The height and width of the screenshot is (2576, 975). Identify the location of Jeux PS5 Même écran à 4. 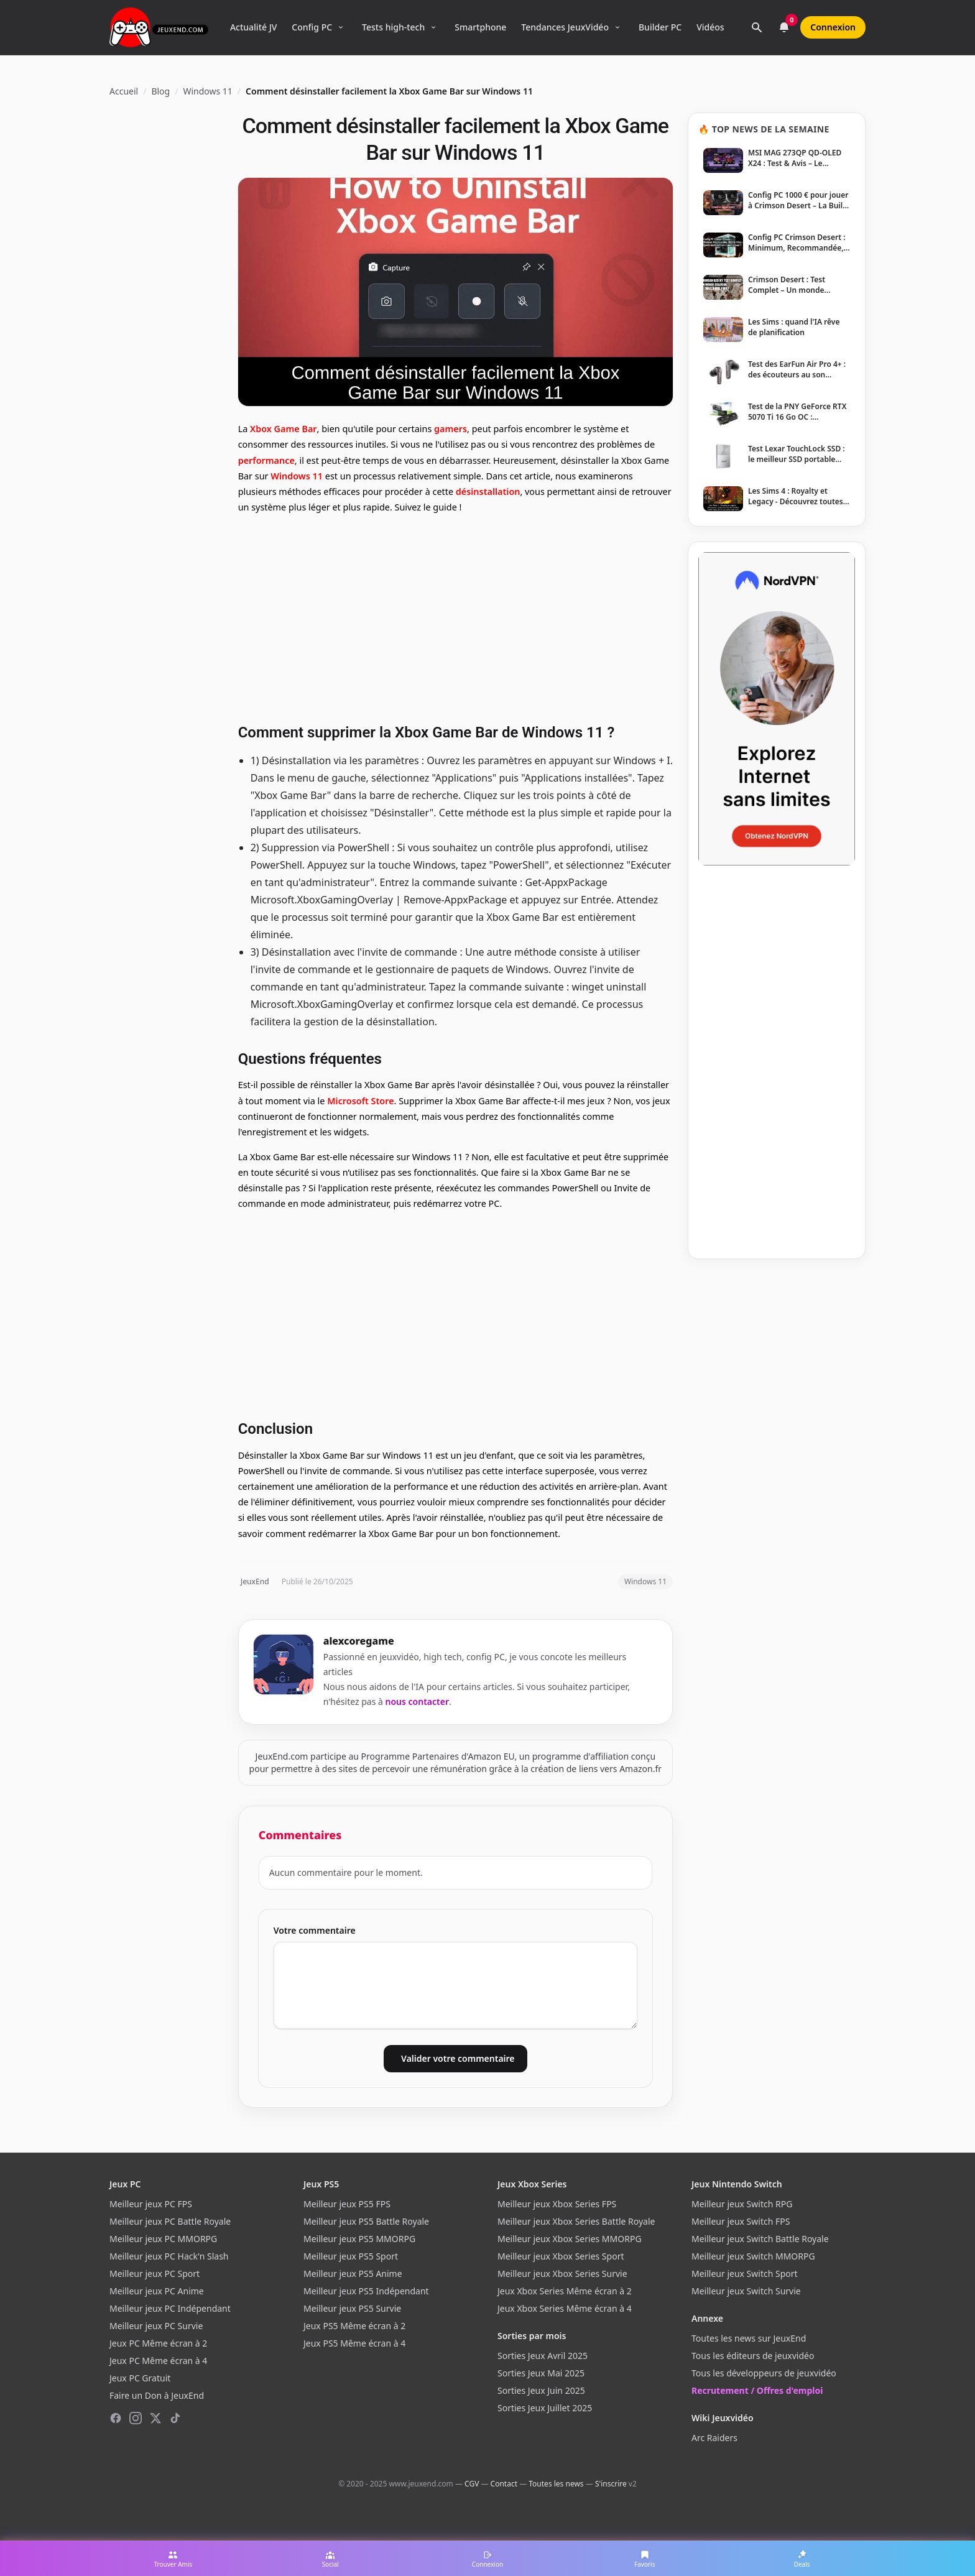
(354, 2343).